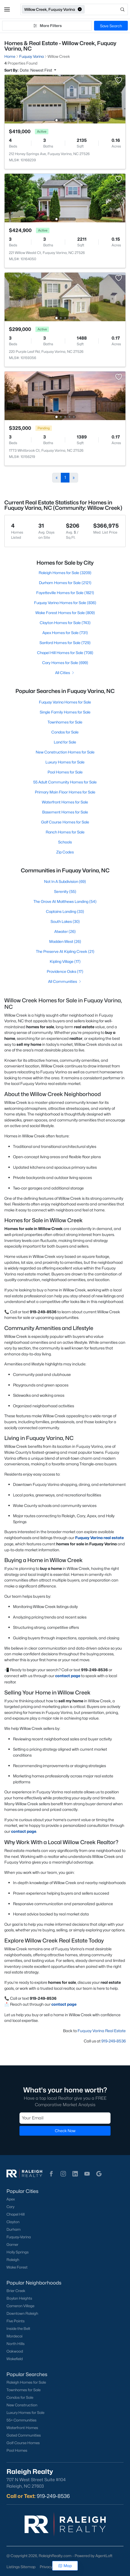  I want to click on All Cities, so click(65, 672).